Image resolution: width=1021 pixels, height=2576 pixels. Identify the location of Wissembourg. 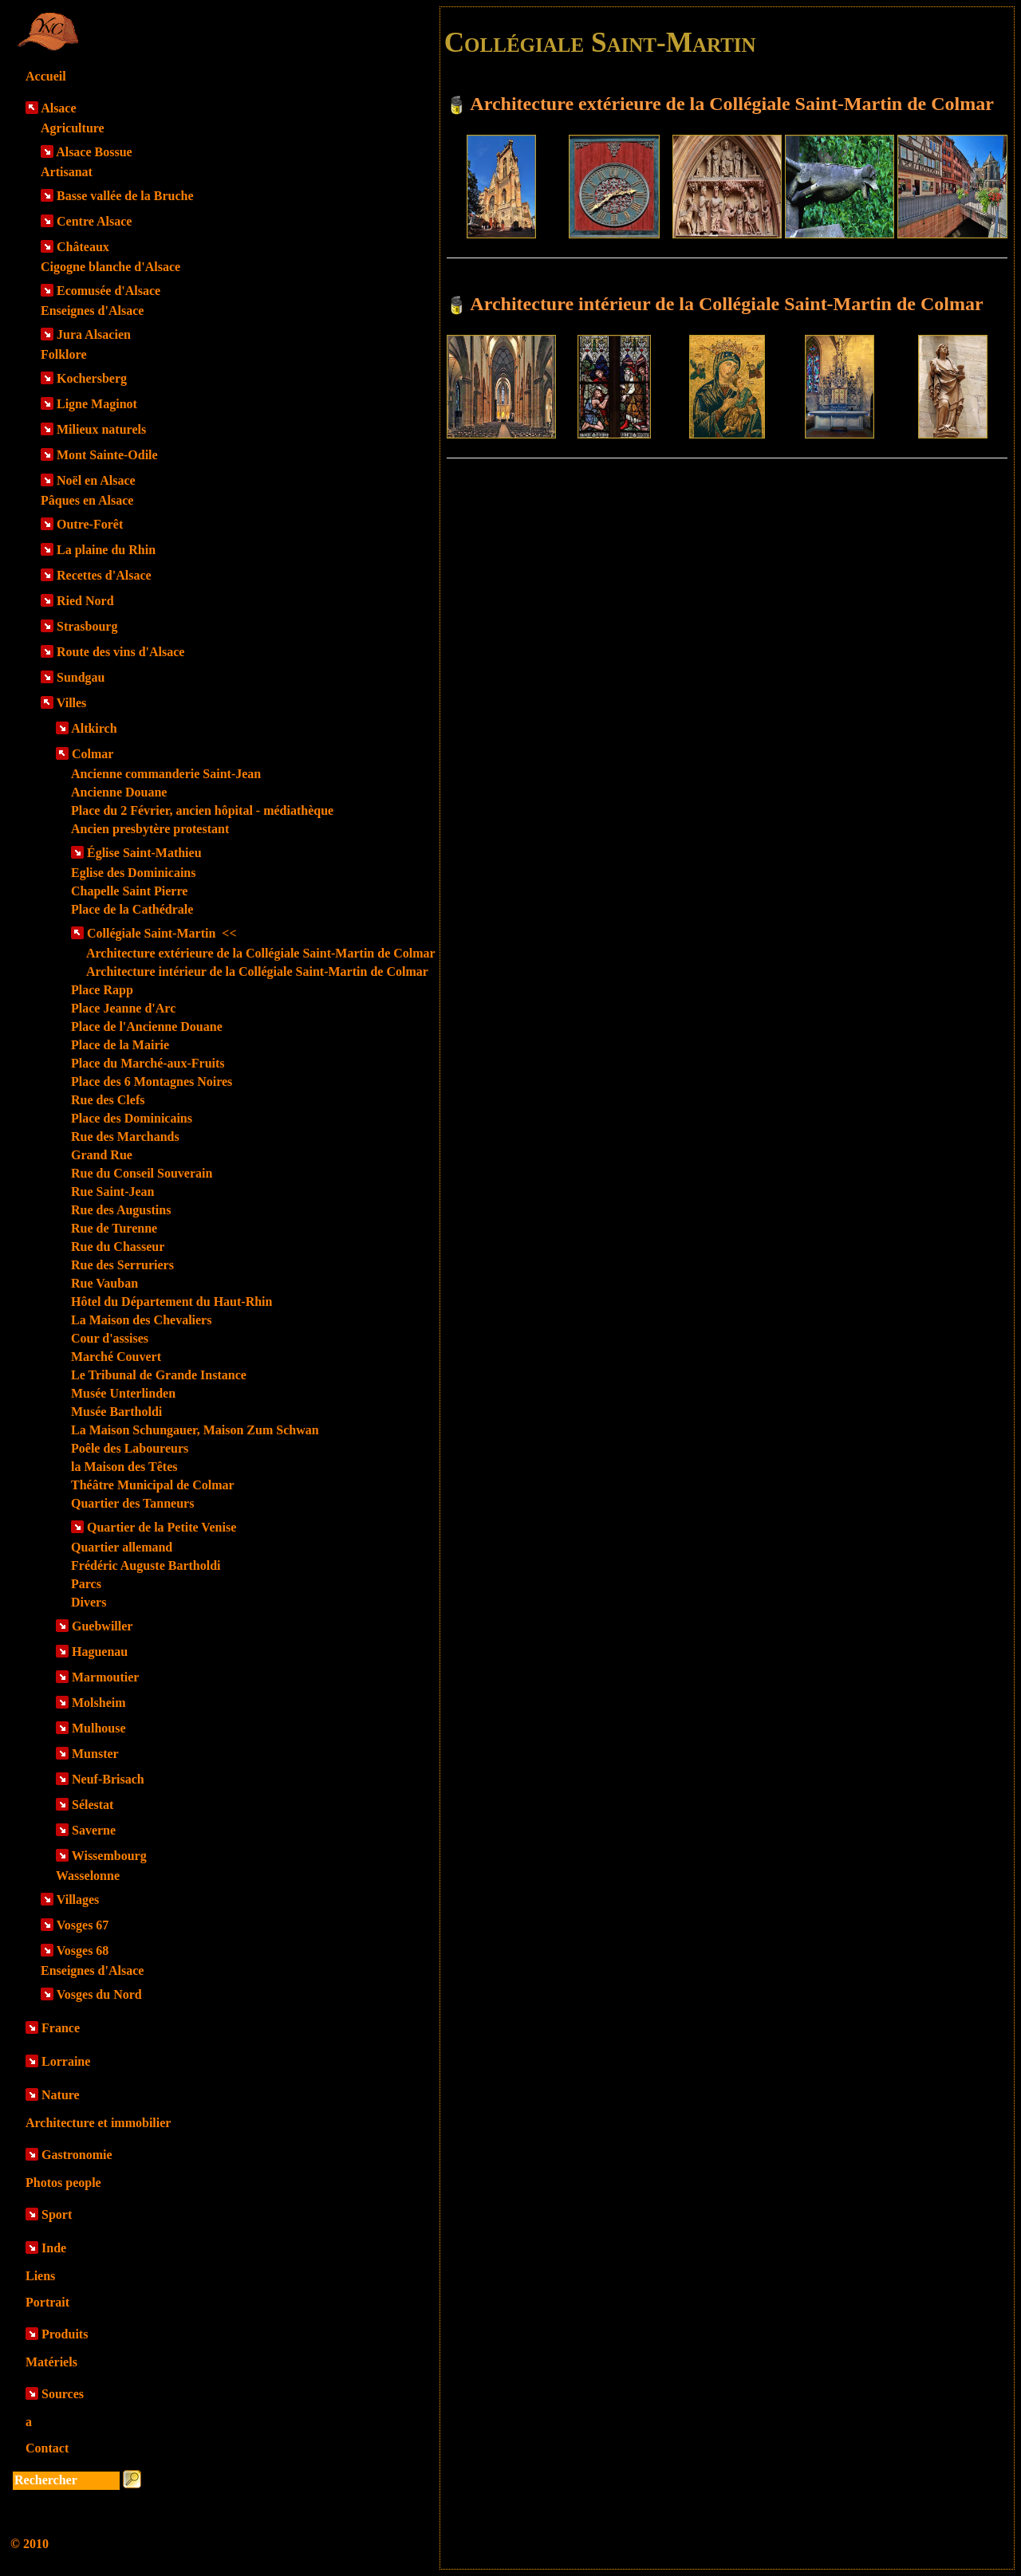
(109, 1855).